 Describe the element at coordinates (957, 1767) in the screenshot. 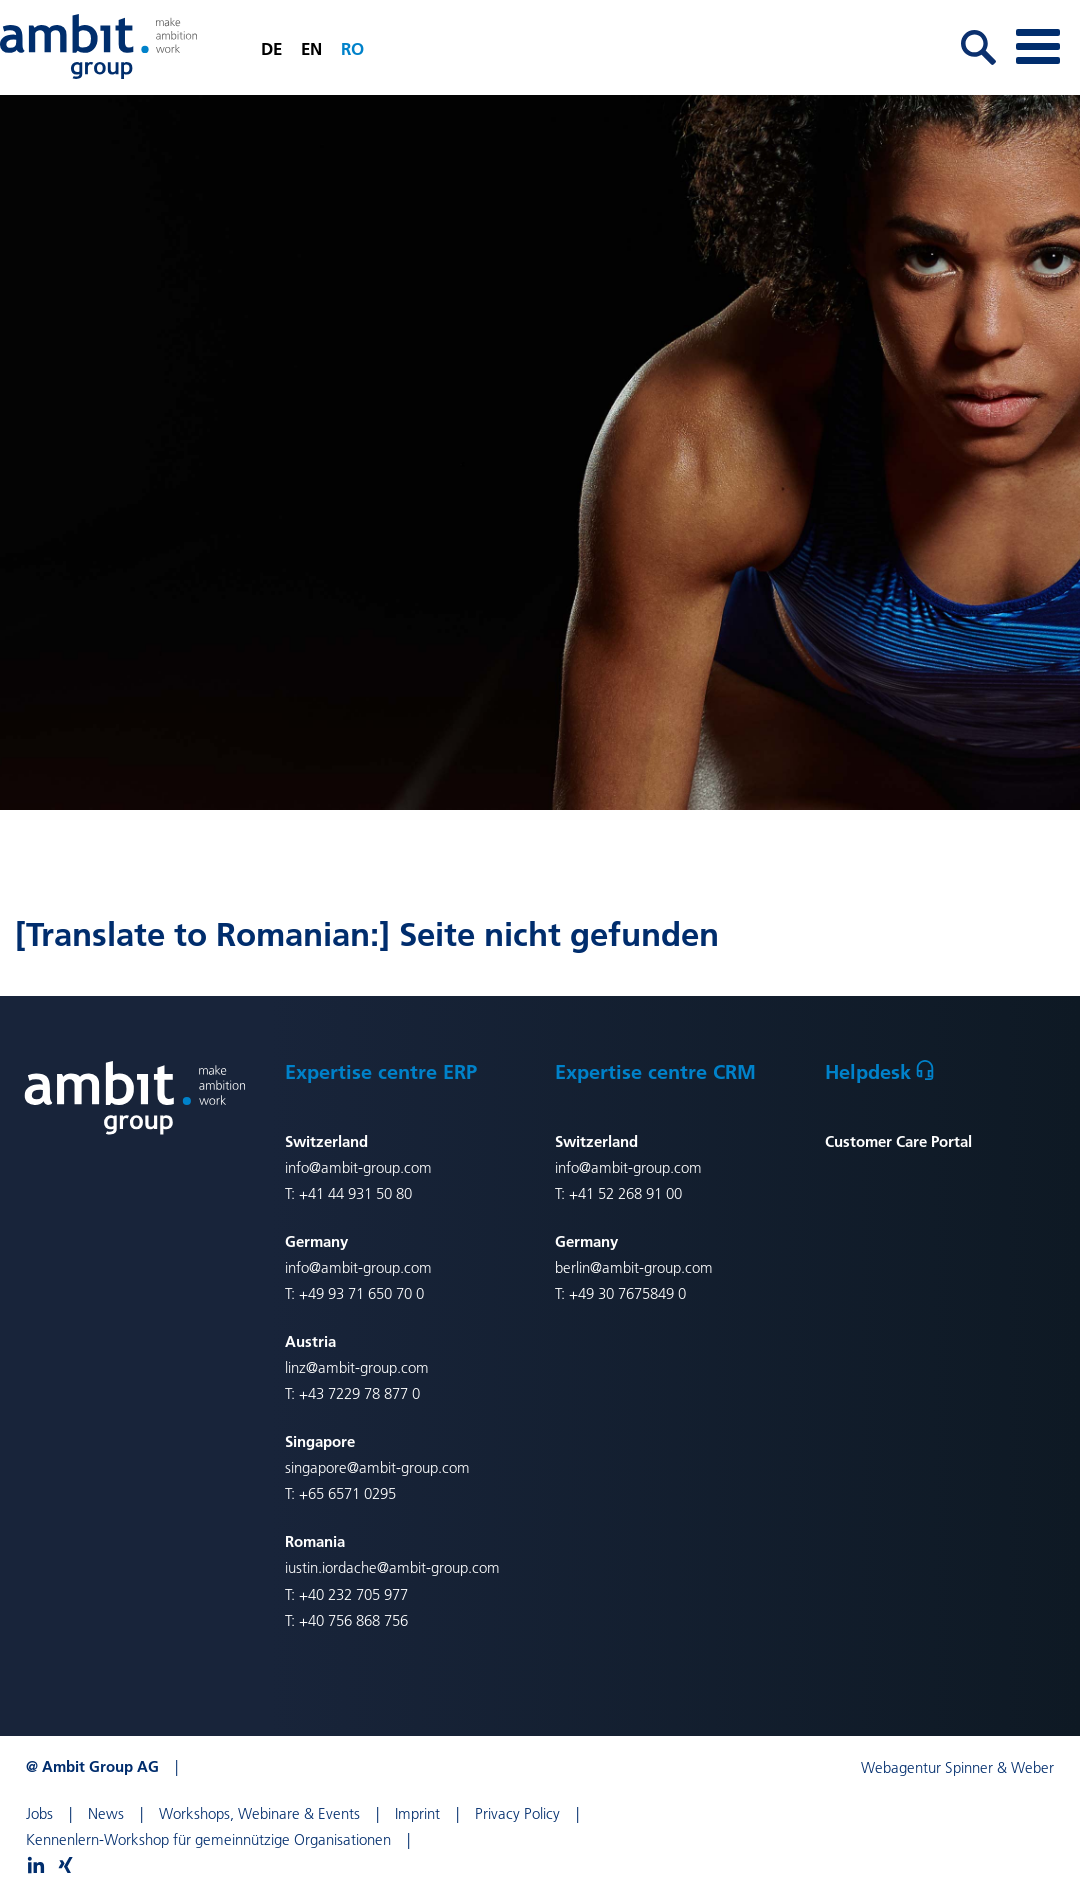

I see `Webagentur Spinner & Weber` at that location.